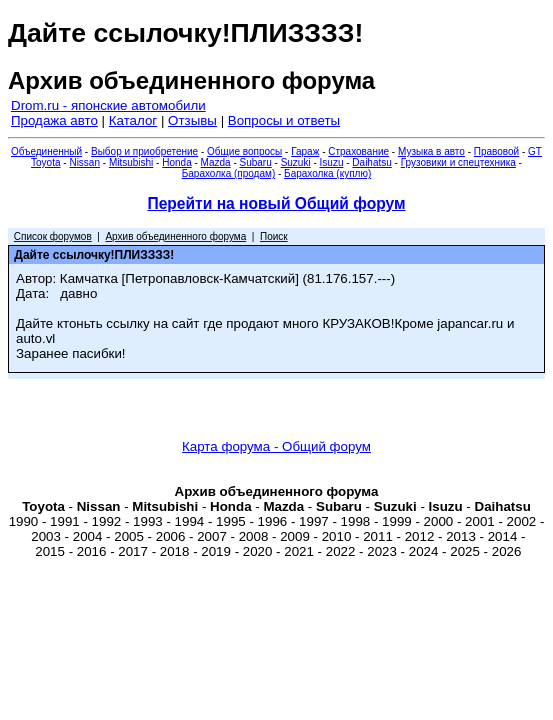  What do you see at coordinates (229, 173) in the screenshot?
I see `Барахолка (продам)` at bounding box center [229, 173].